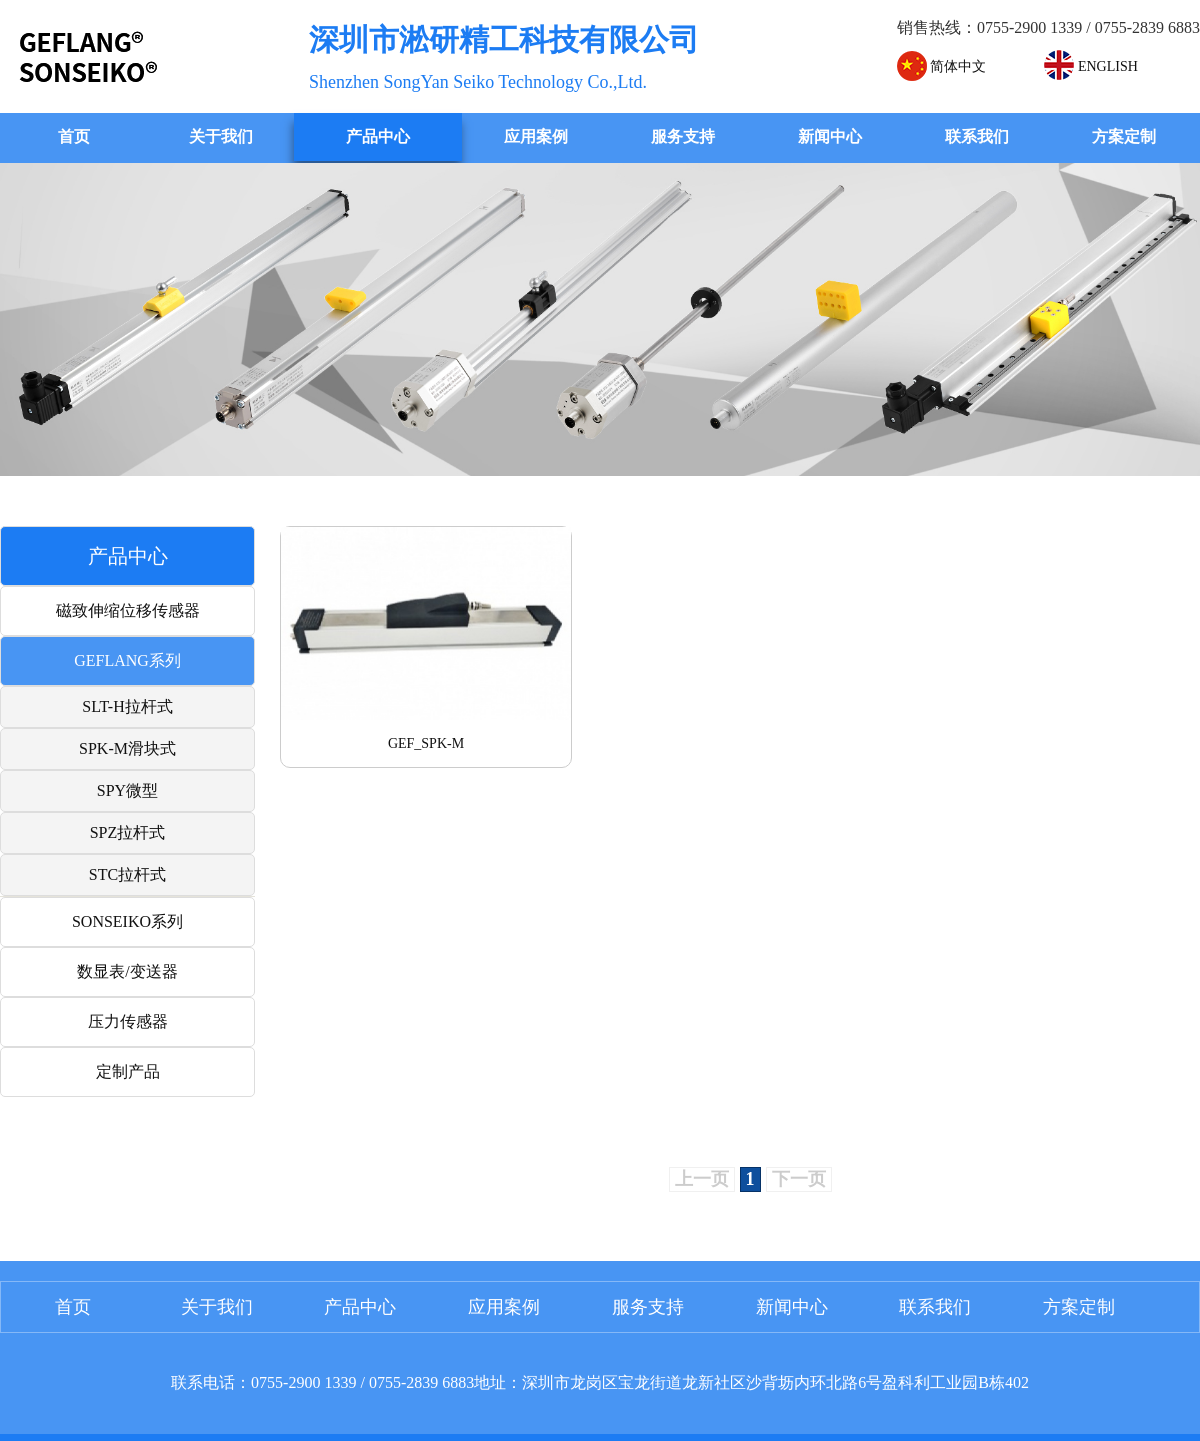  Describe the element at coordinates (1090, 66) in the screenshot. I see `ENGLISH` at that location.